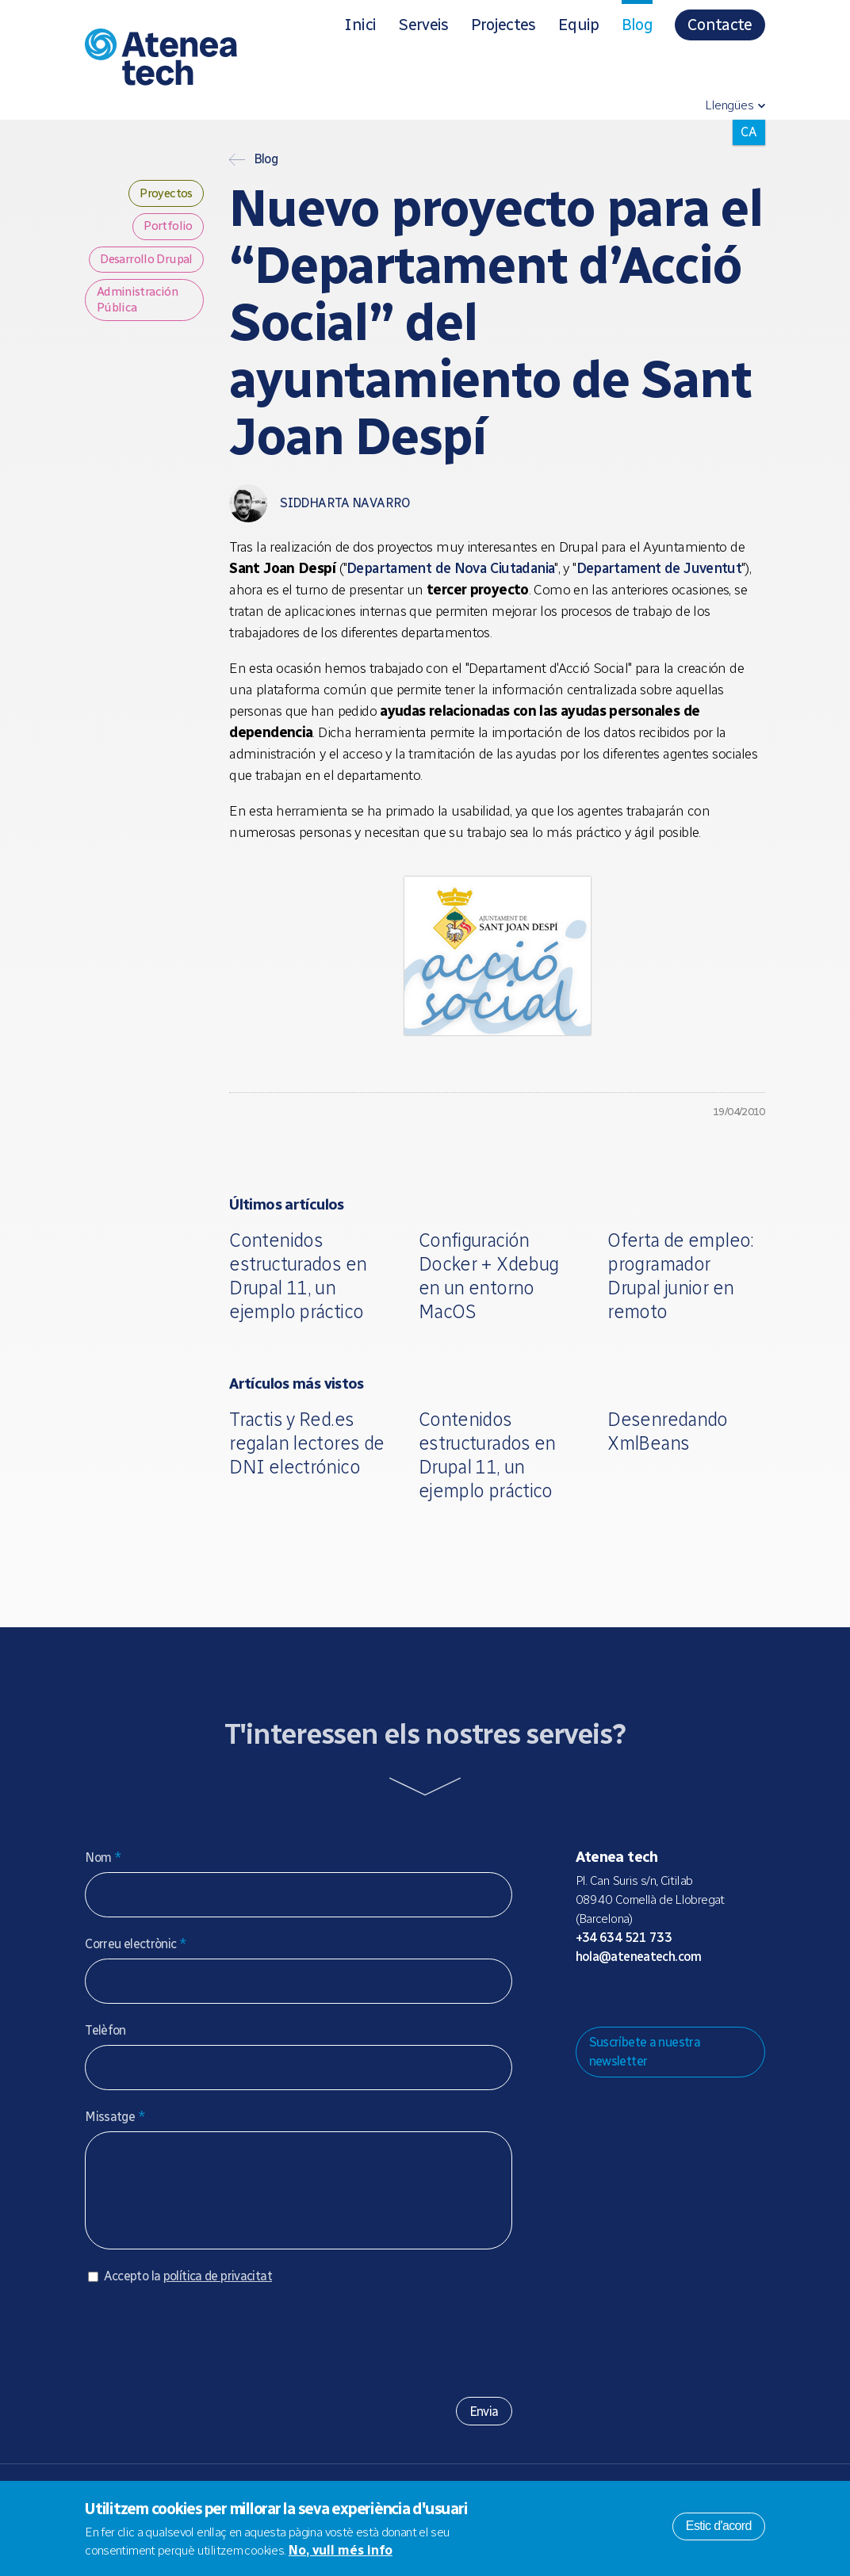  Describe the element at coordinates (612, 1997) in the screenshot. I see `Mastodon` at that location.